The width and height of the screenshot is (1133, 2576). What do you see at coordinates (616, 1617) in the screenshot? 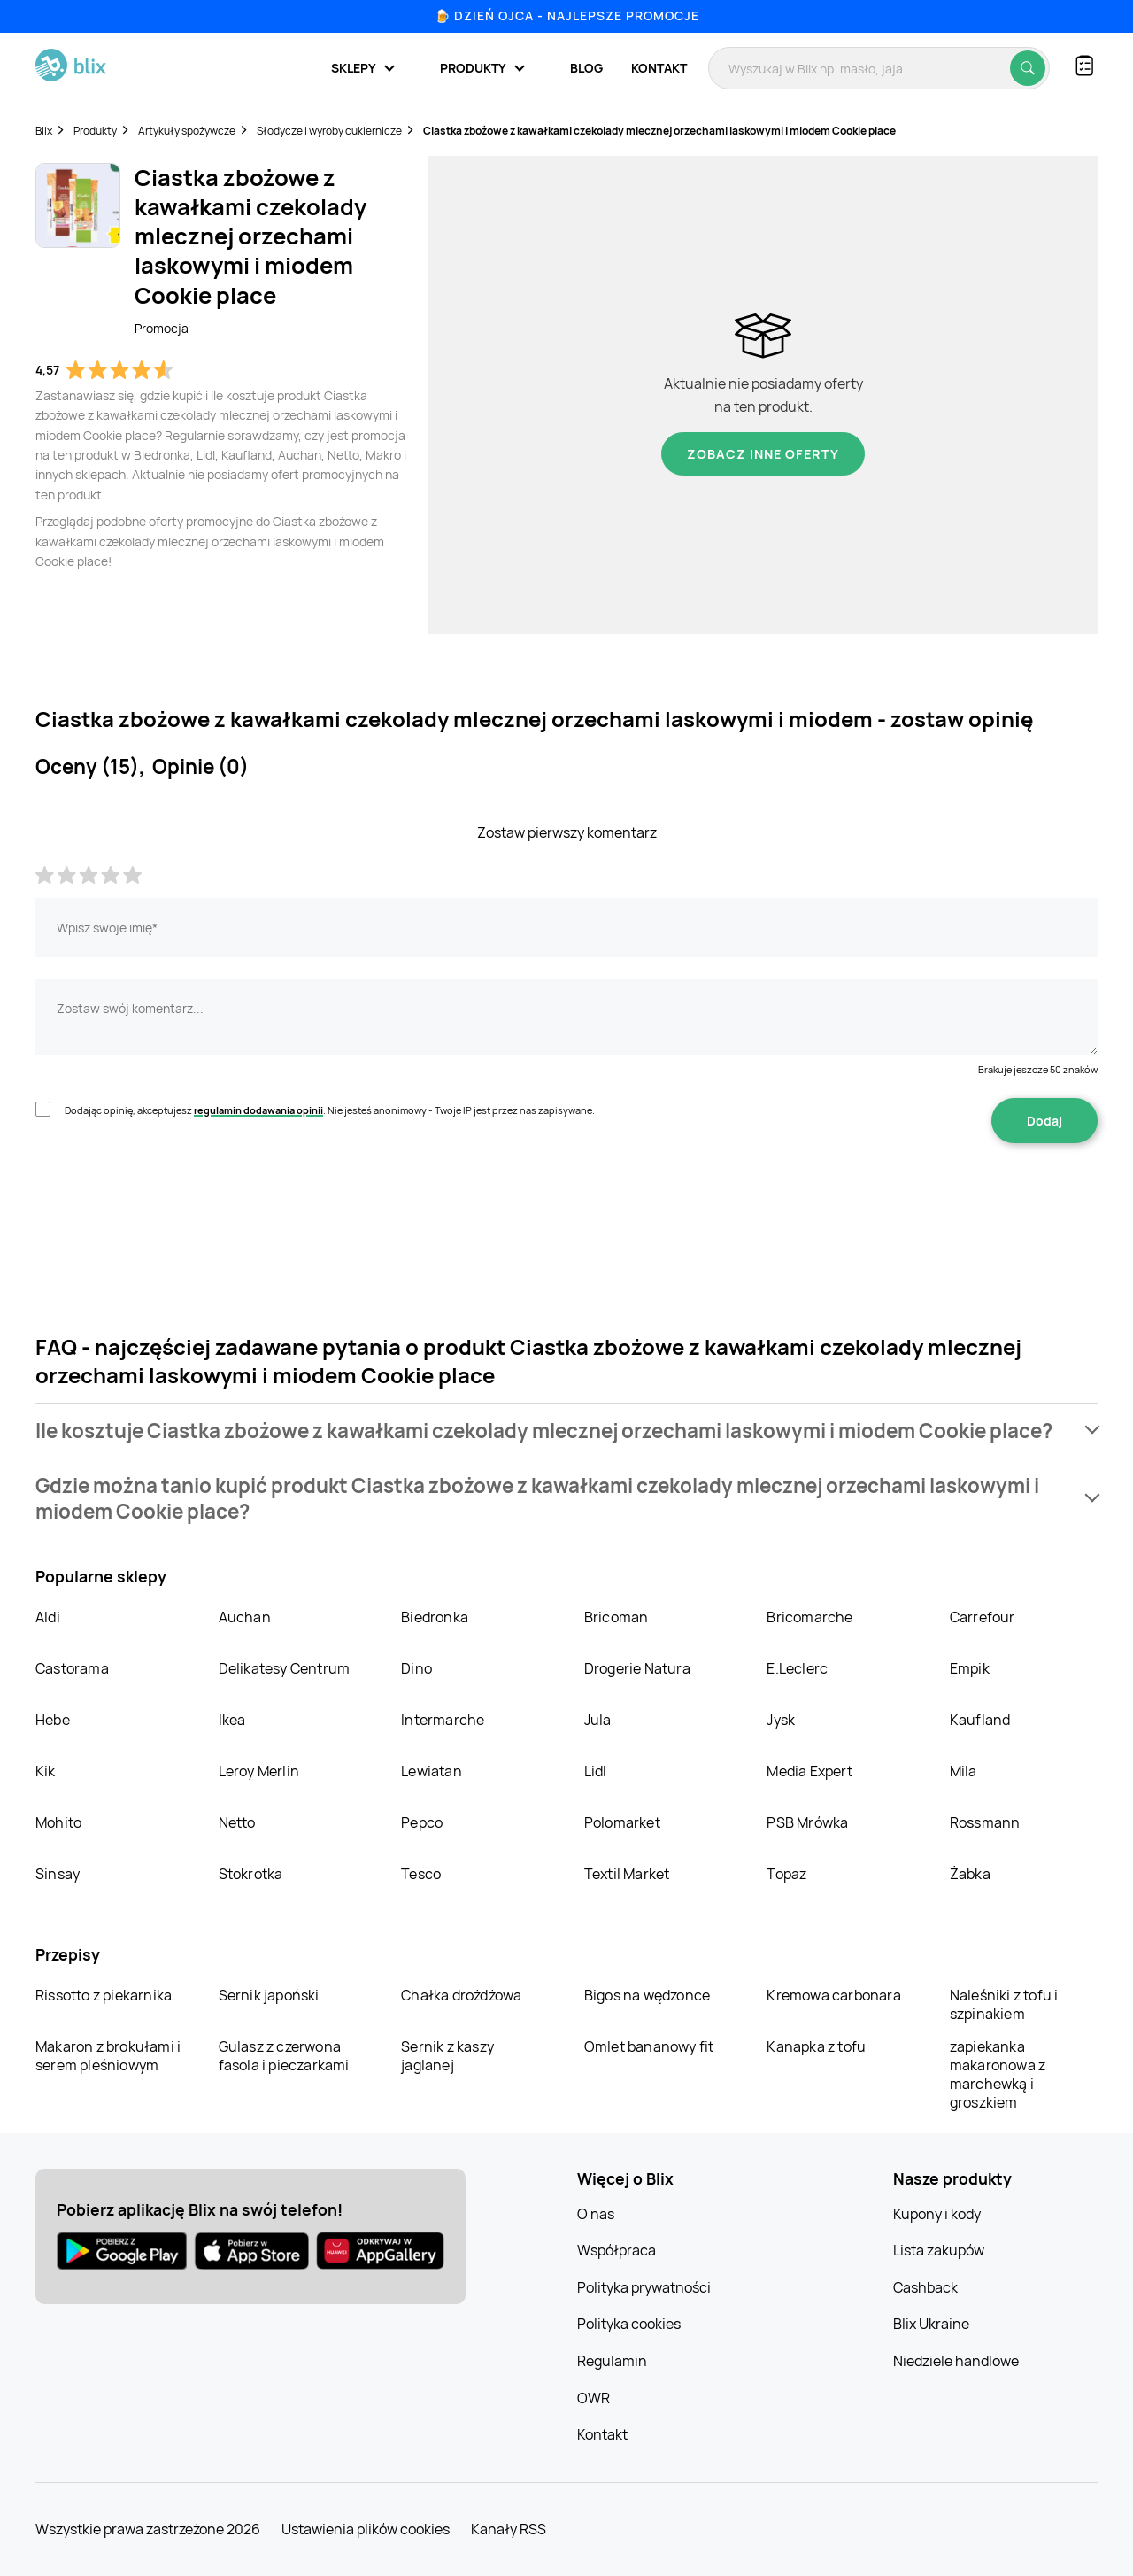
I see `Bricoman` at bounding box center [616, 1617].